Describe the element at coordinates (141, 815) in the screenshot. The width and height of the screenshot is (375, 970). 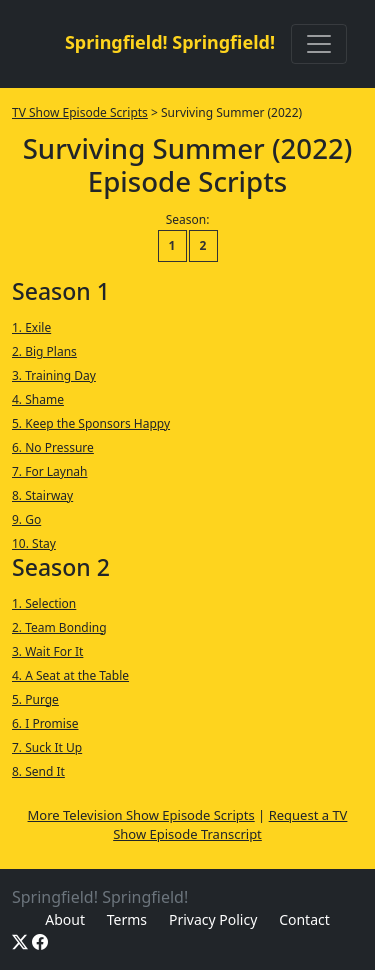
I see `More Television Show Episode Scripts` at that location.